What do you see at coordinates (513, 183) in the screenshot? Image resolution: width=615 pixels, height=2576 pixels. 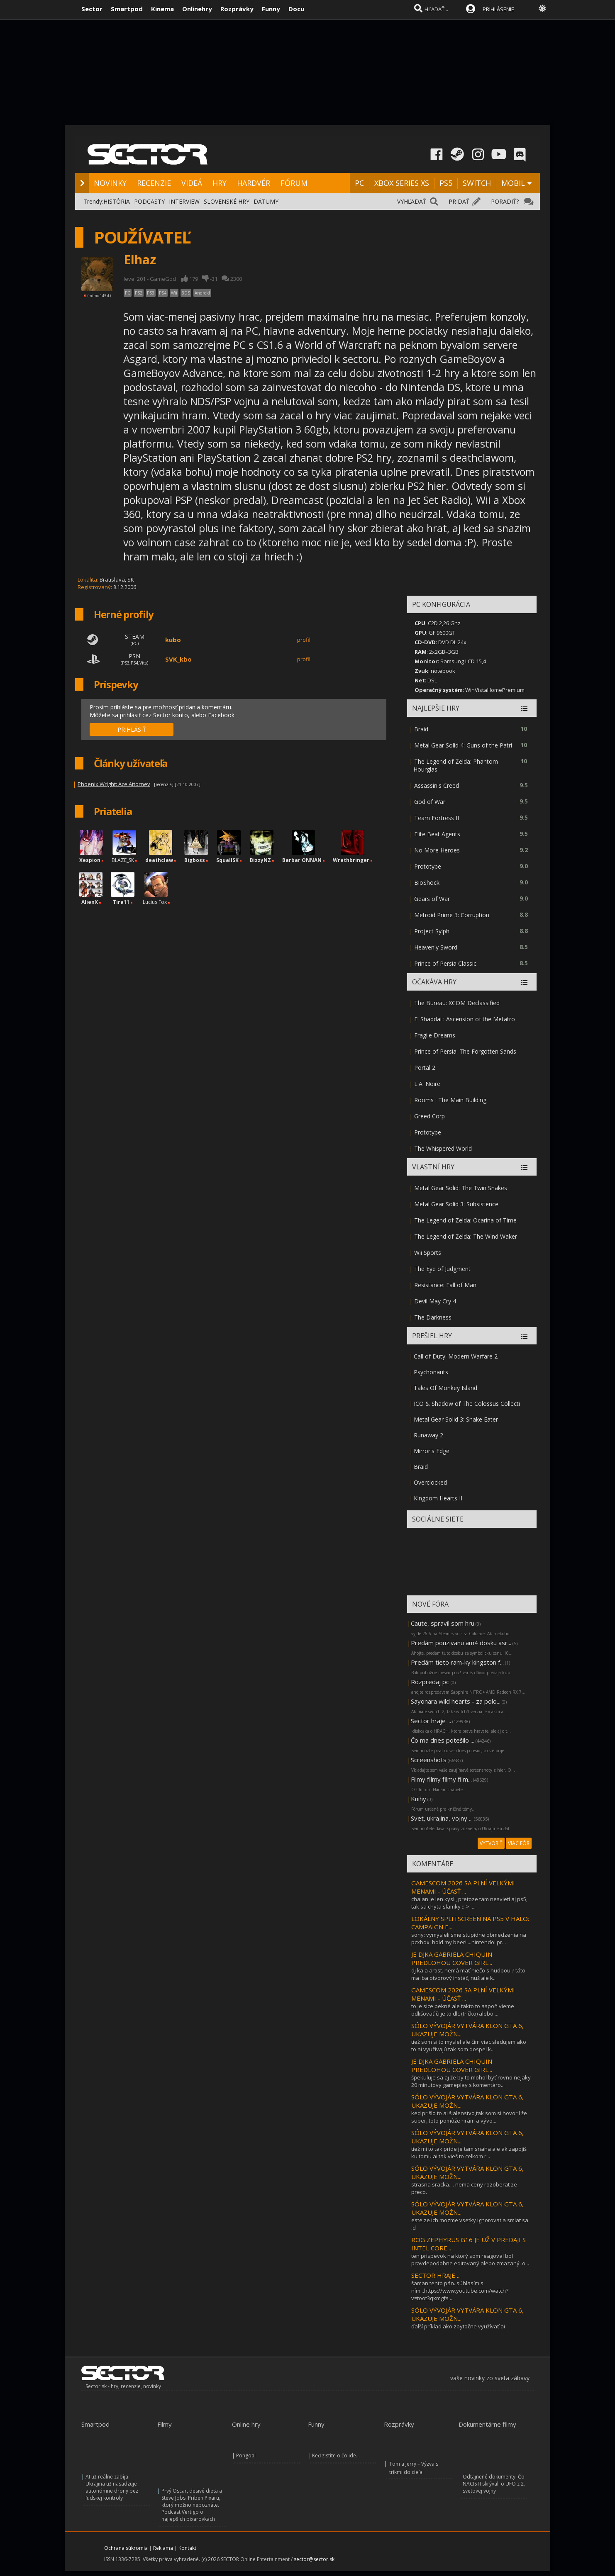 I see `MOBIL` at bounding box center [513, 183].